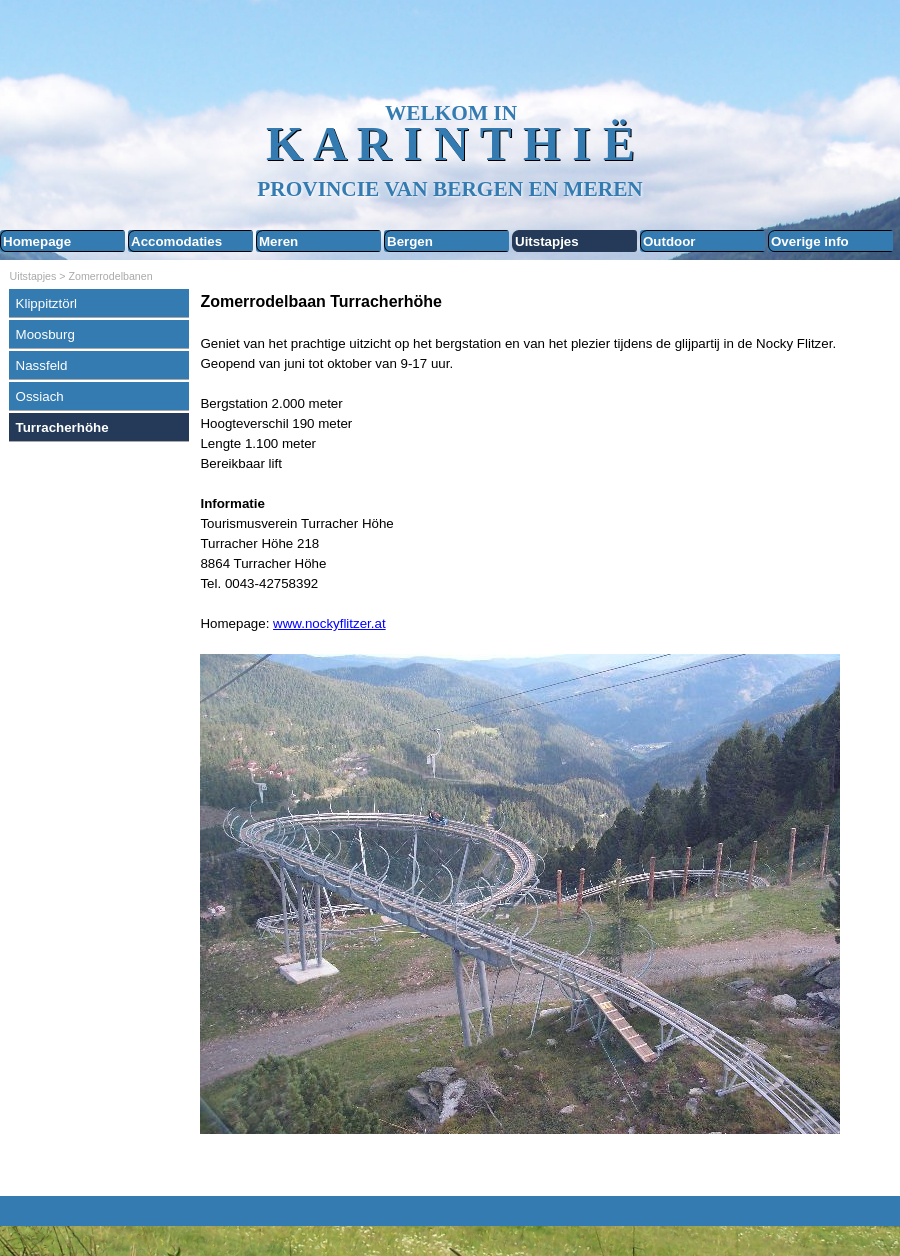  What do you see at coordinates (45, 334) in the screenshot?
I see `Moosburg` at bounding box center [45, 334].